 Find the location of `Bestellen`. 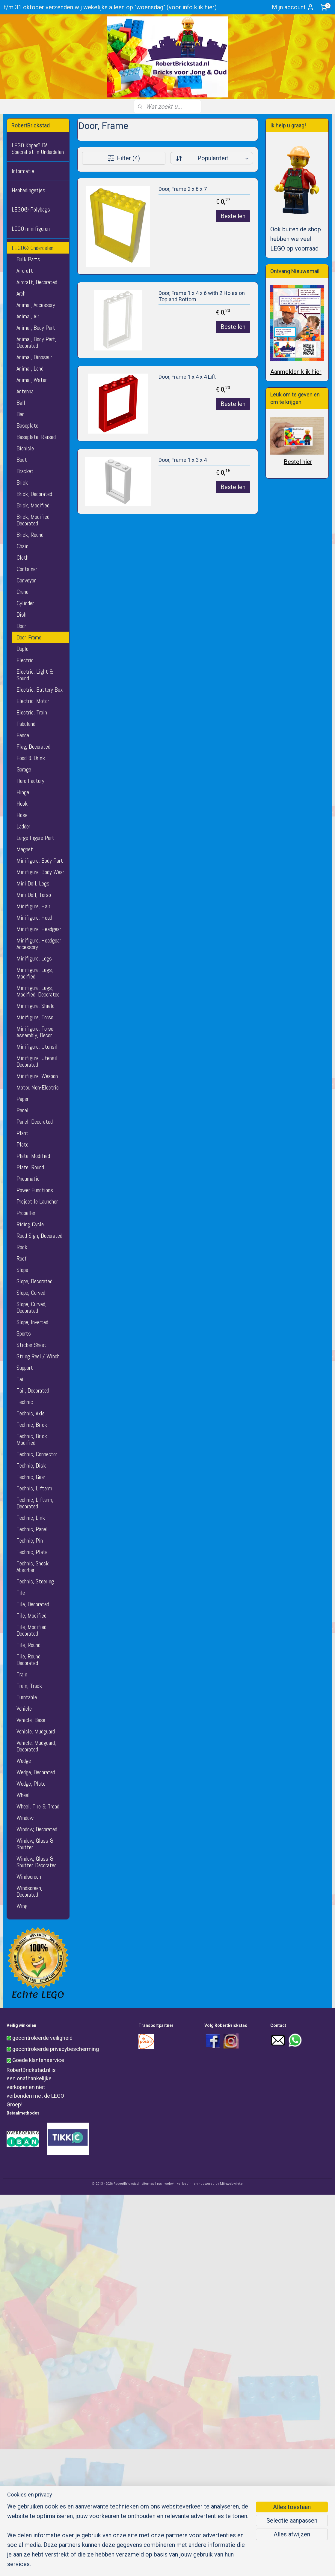

Bestellen is located at coordinates (233, 216).